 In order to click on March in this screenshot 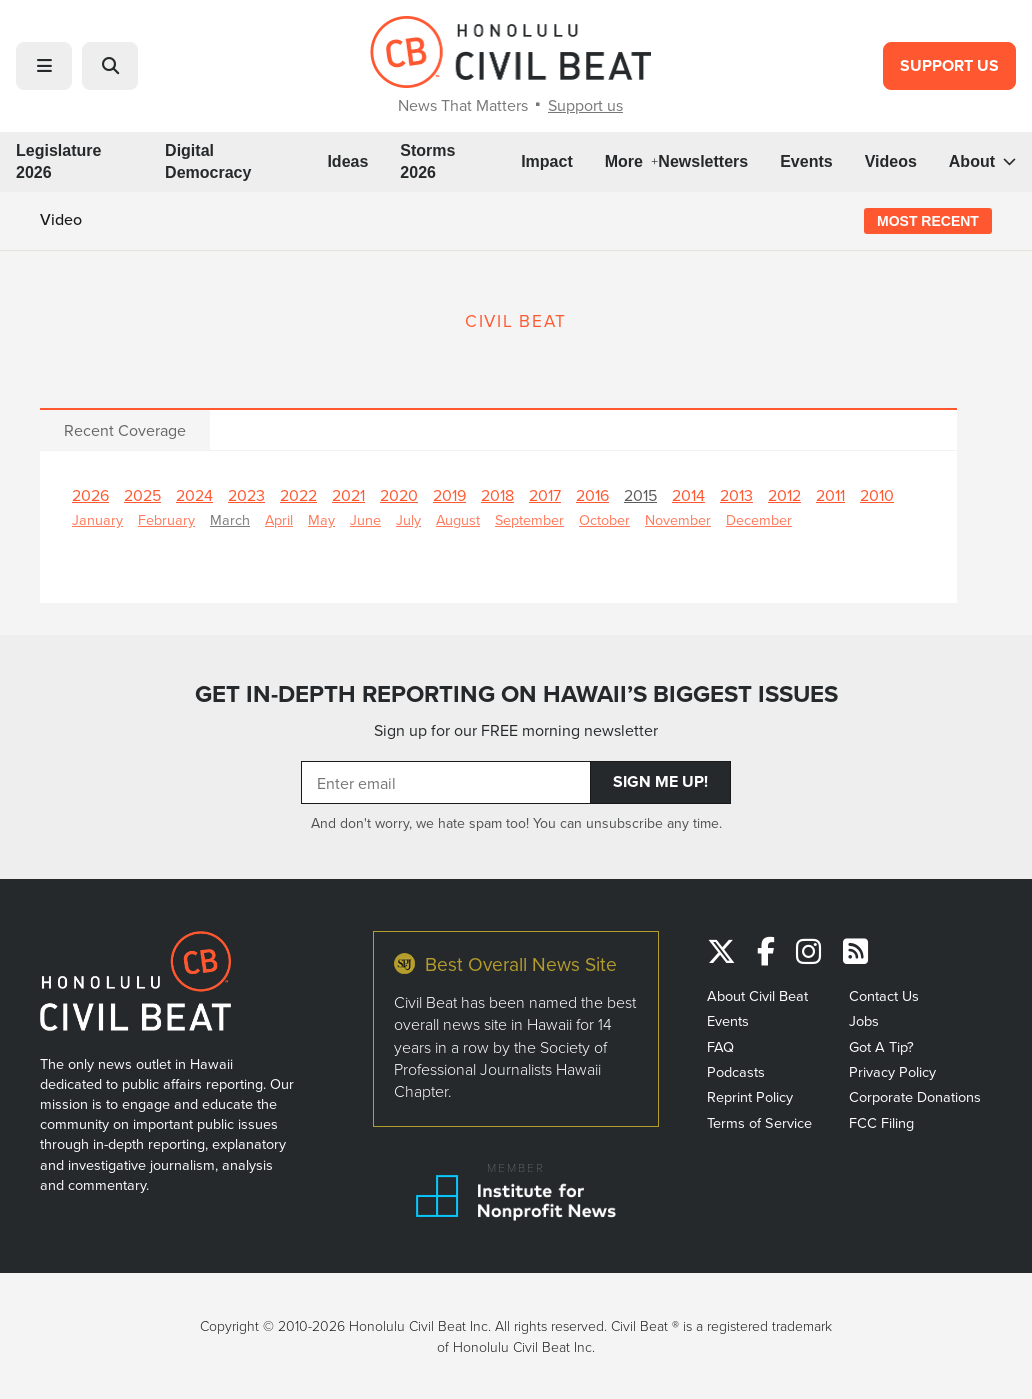, I will do `click(230, 519)`.